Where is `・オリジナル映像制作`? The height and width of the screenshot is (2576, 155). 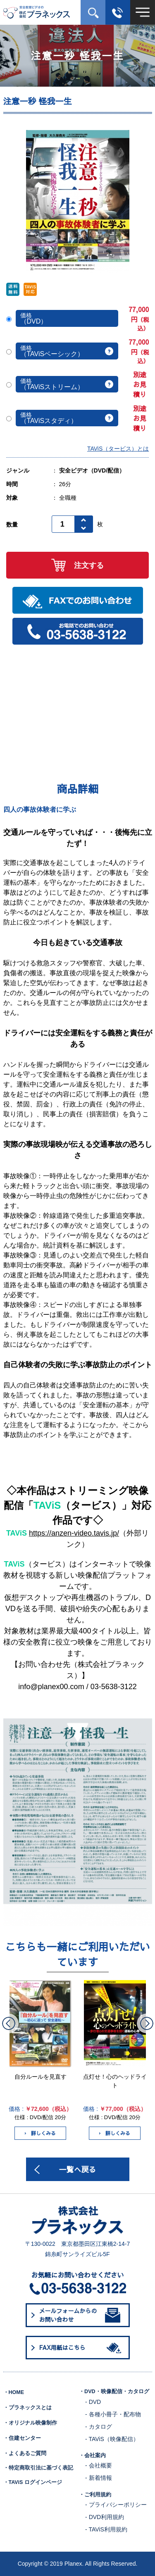
・オリジナル映像制作 is located at coordinates (30, 2423).